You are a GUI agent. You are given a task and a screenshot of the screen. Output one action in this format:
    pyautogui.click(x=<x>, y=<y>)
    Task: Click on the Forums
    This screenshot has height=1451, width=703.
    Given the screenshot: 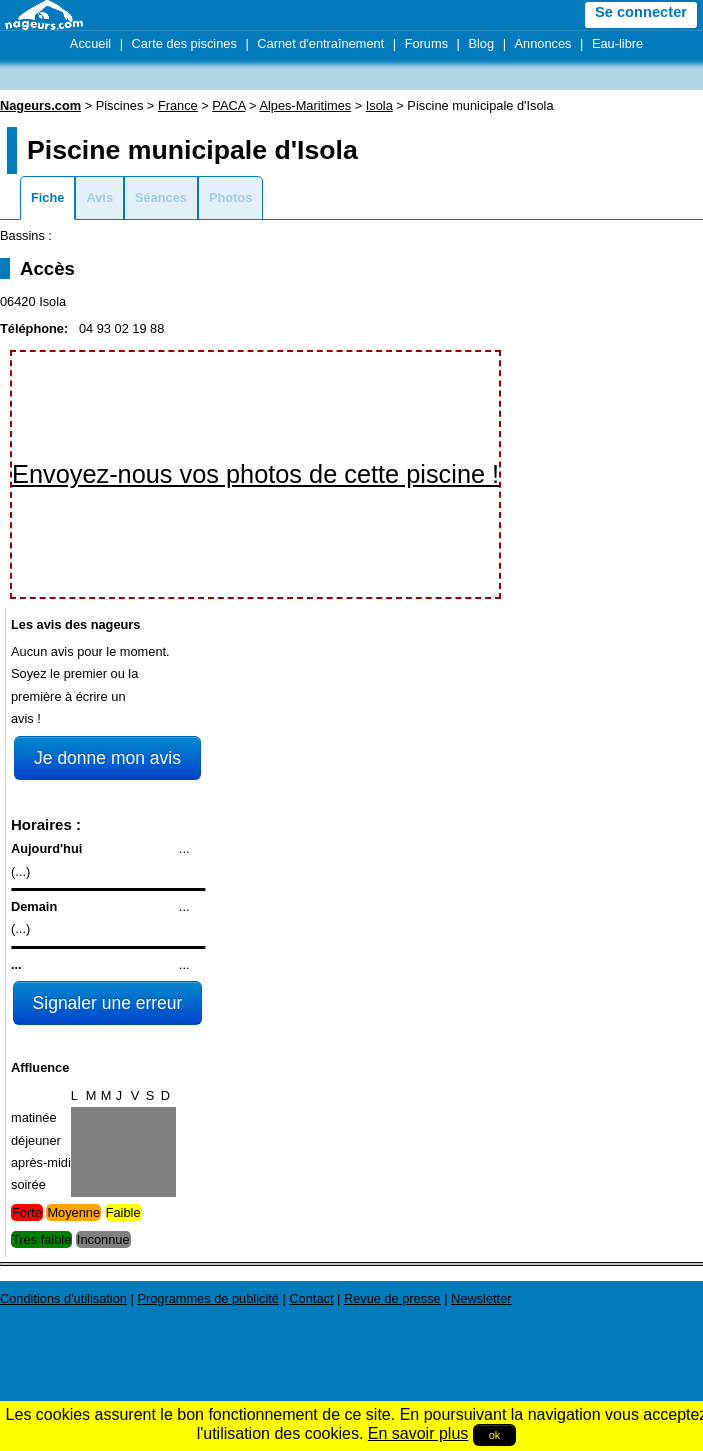 What is the action you would take?
    pyautogui.click(x=426, y=43)
    